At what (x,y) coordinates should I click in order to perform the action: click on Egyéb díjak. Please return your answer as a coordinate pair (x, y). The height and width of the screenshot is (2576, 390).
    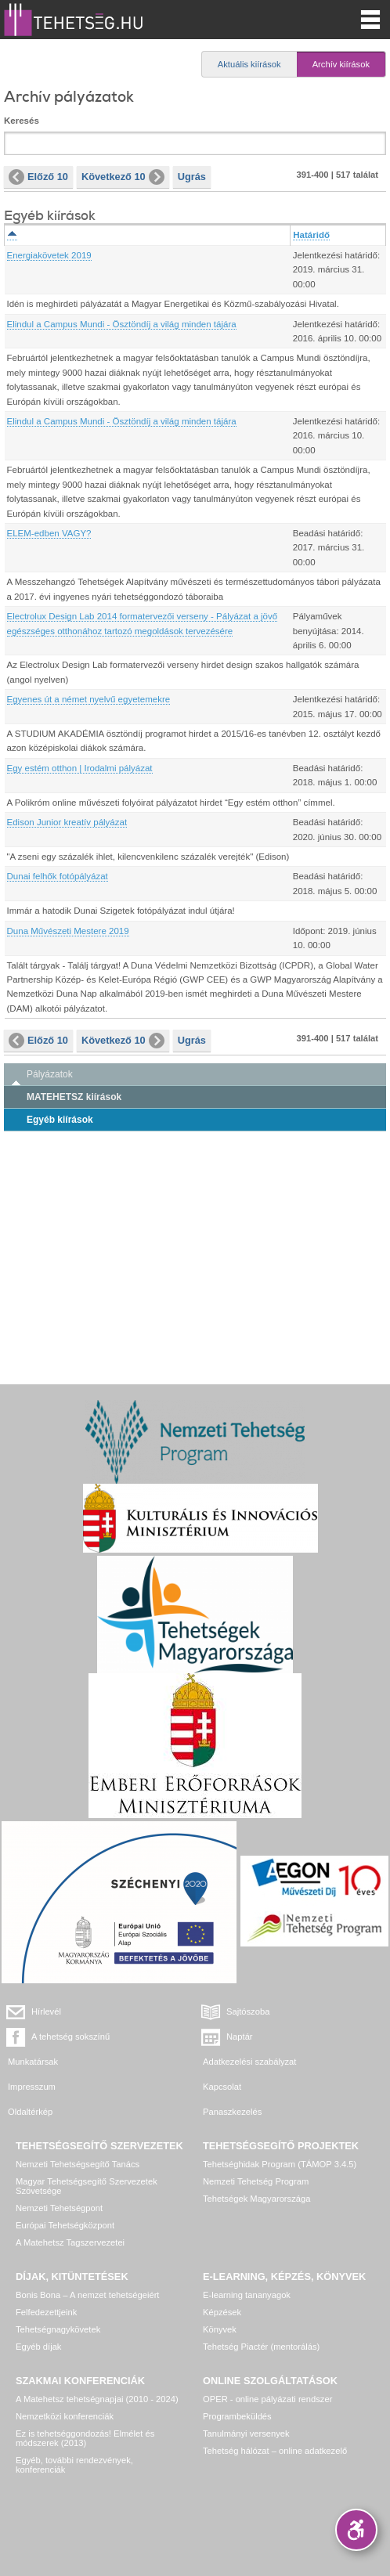
    Looking at the image, I should click on (38, 2346).